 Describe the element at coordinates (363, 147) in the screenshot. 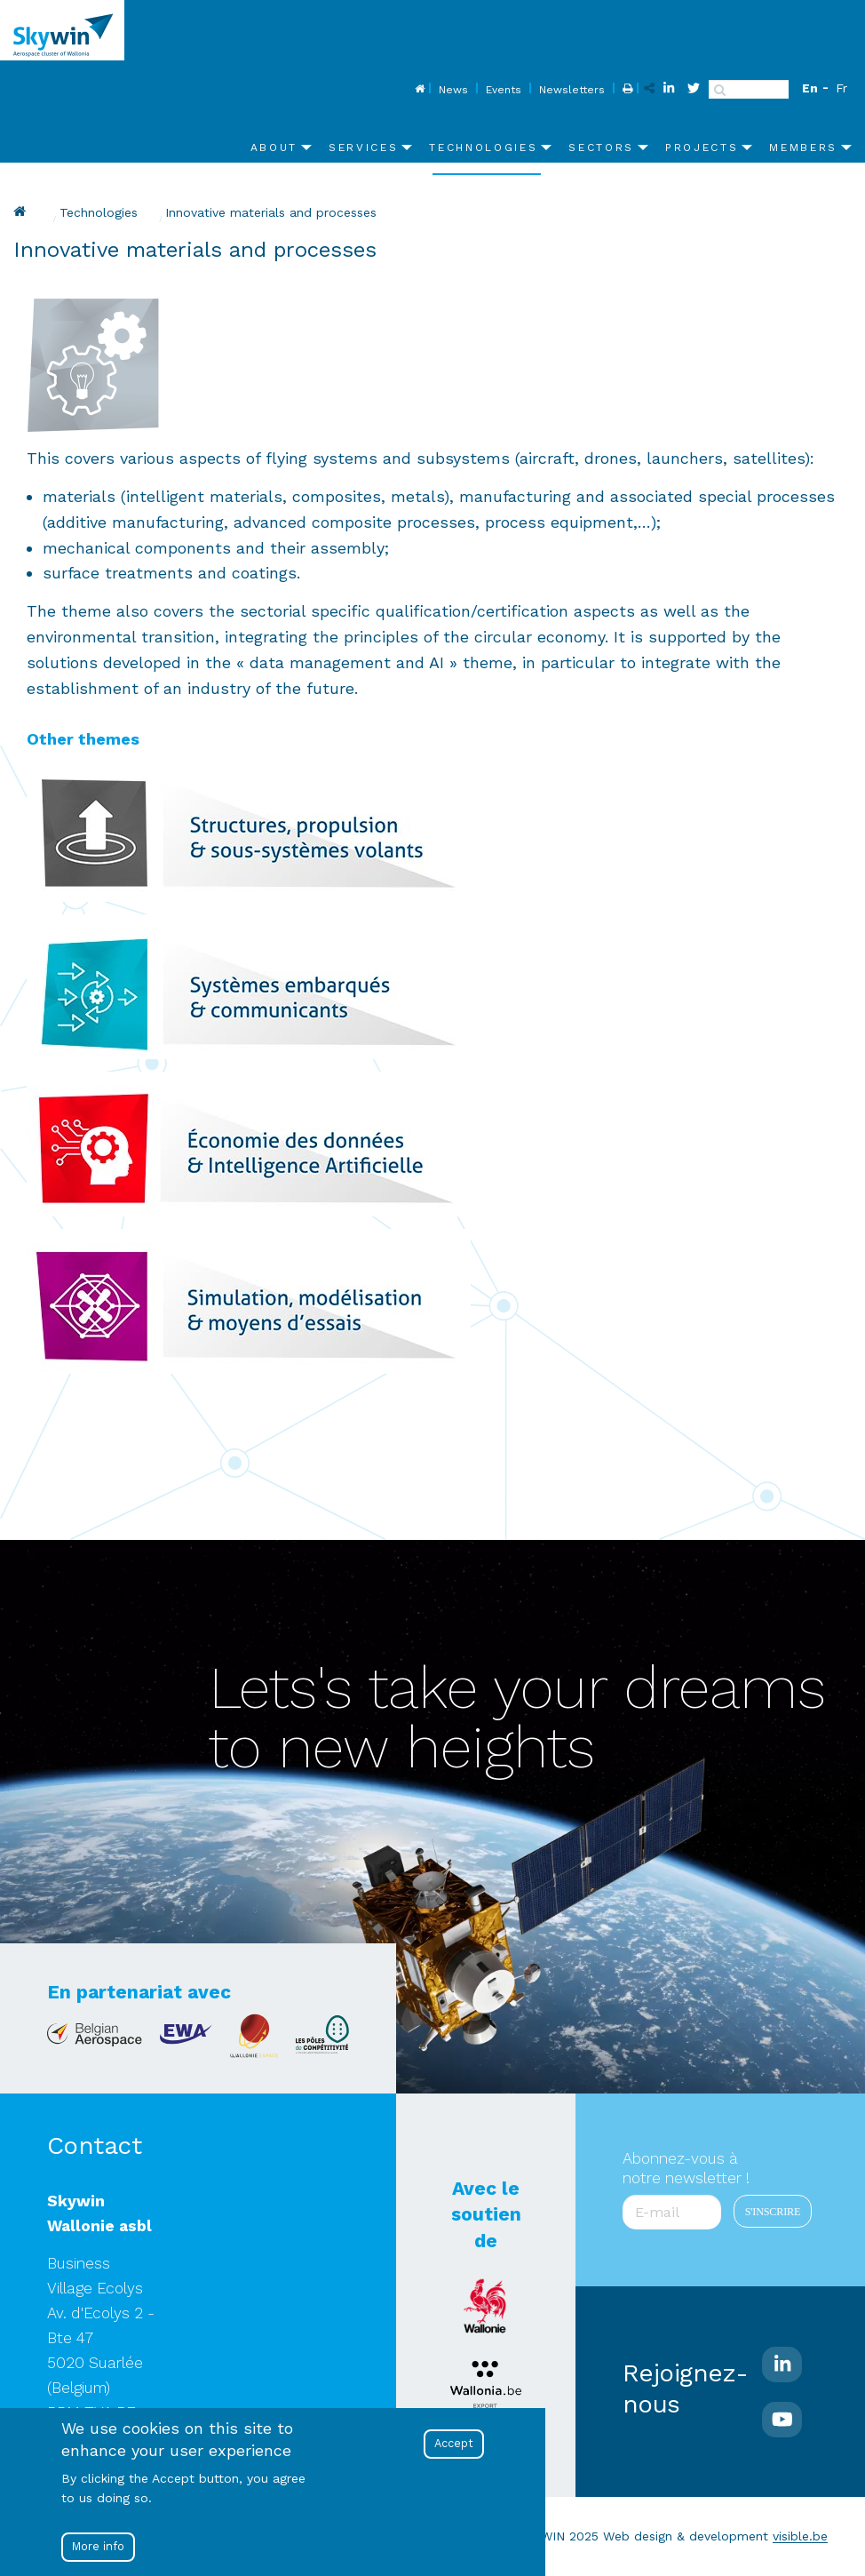

I see `Services [menuitem]` at that location.